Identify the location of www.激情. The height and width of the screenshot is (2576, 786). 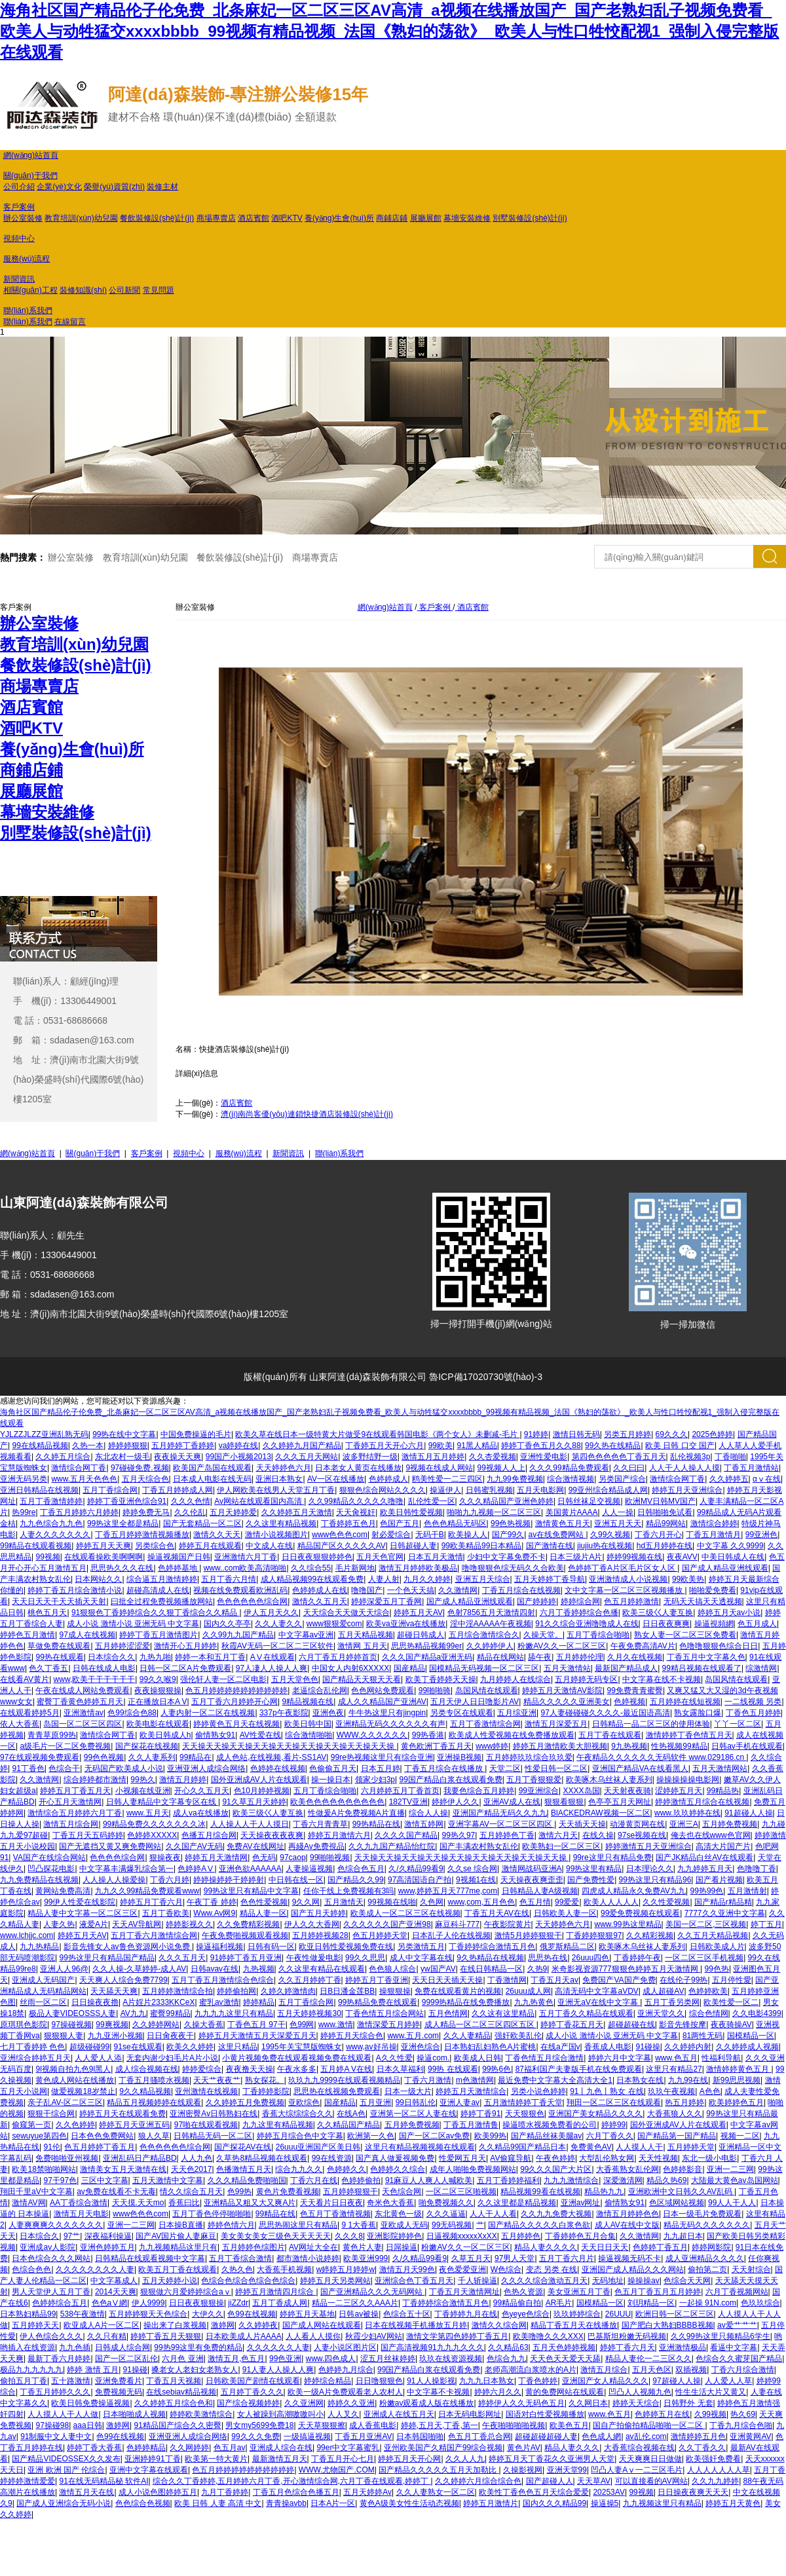
(335, 2024).